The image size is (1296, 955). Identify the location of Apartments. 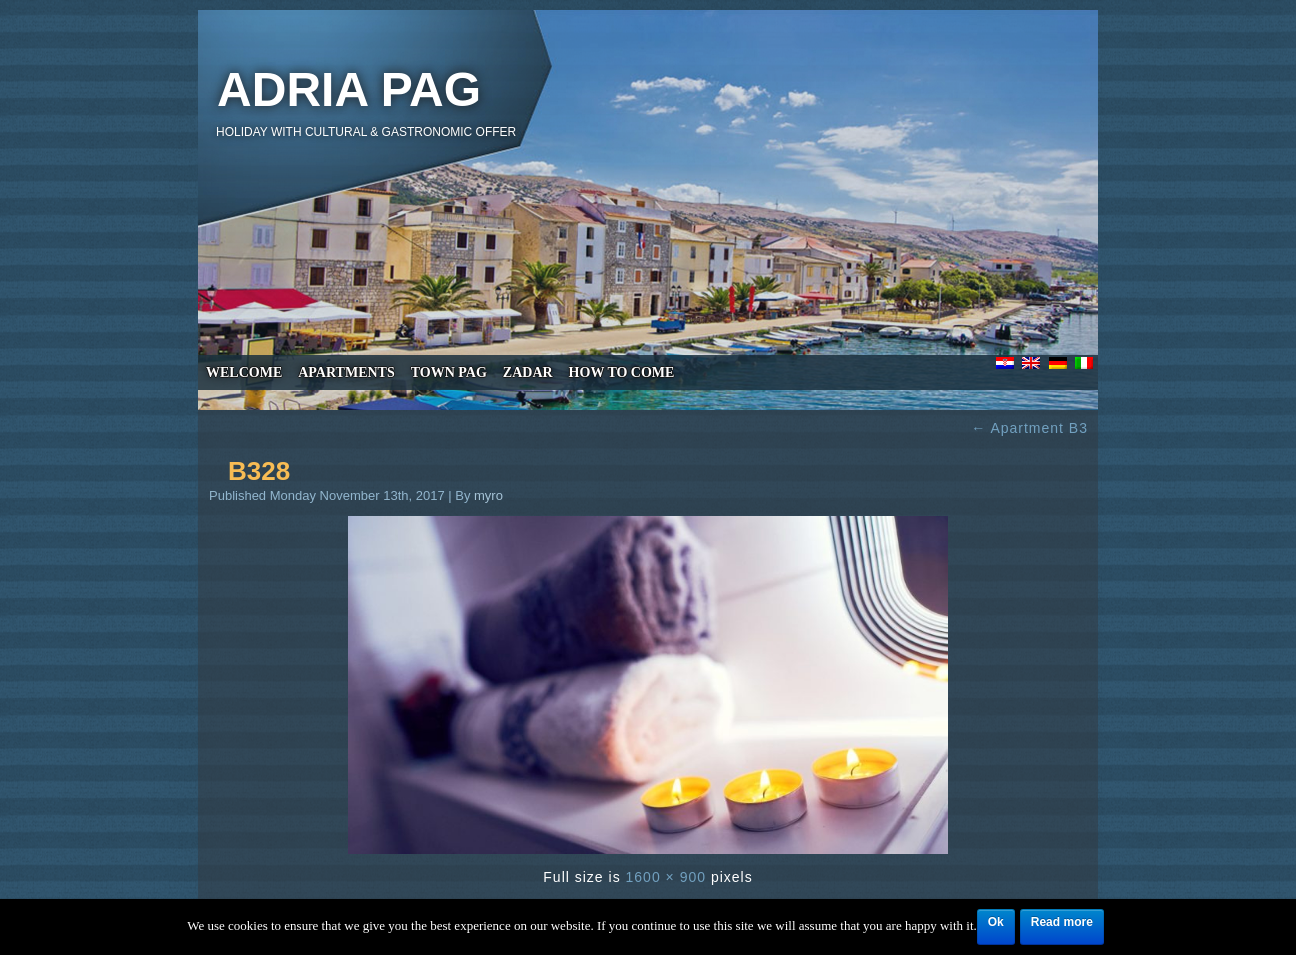
(346, 372).